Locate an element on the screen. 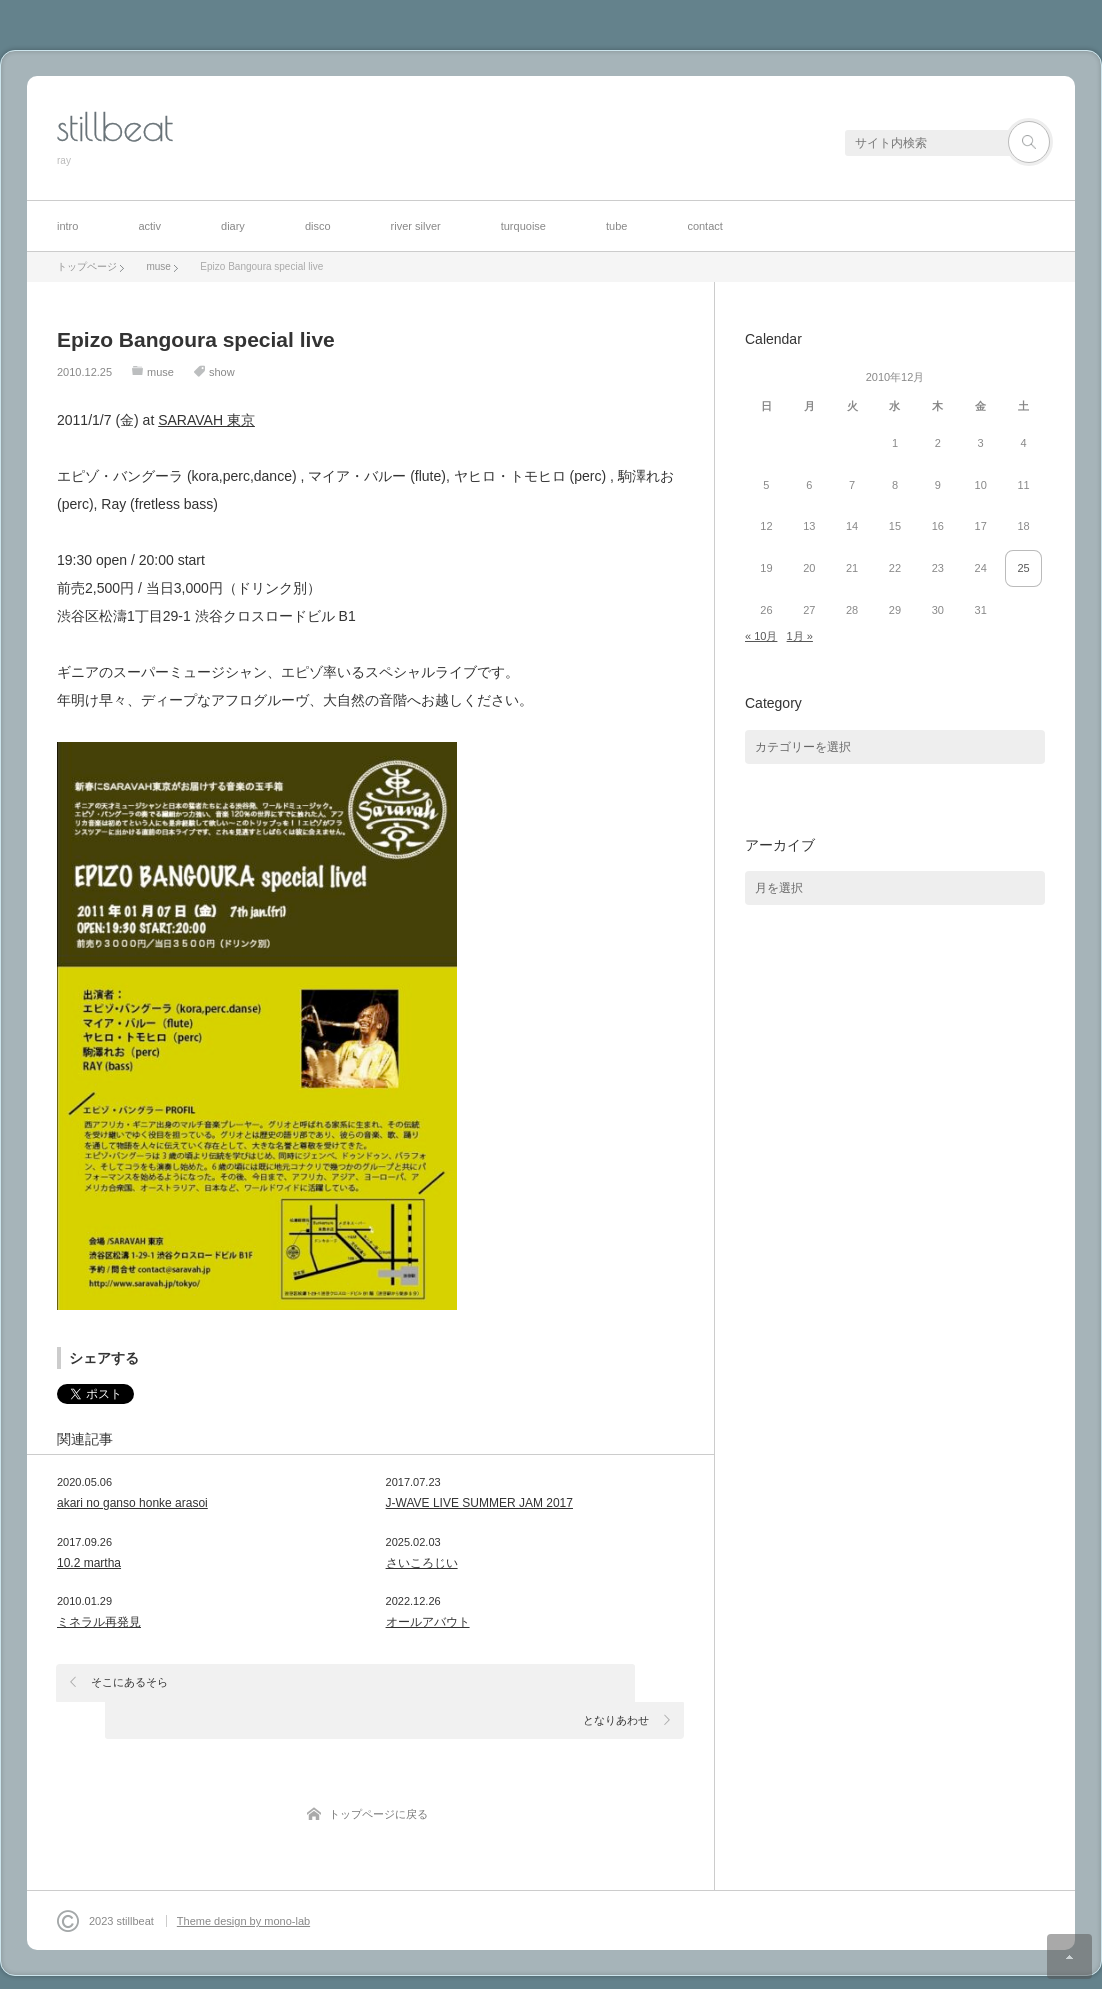 Image resolution: width=1102 pixels, height=1989 pixels. ページ上部へ戻る is located at coordinates (1069, 1956).